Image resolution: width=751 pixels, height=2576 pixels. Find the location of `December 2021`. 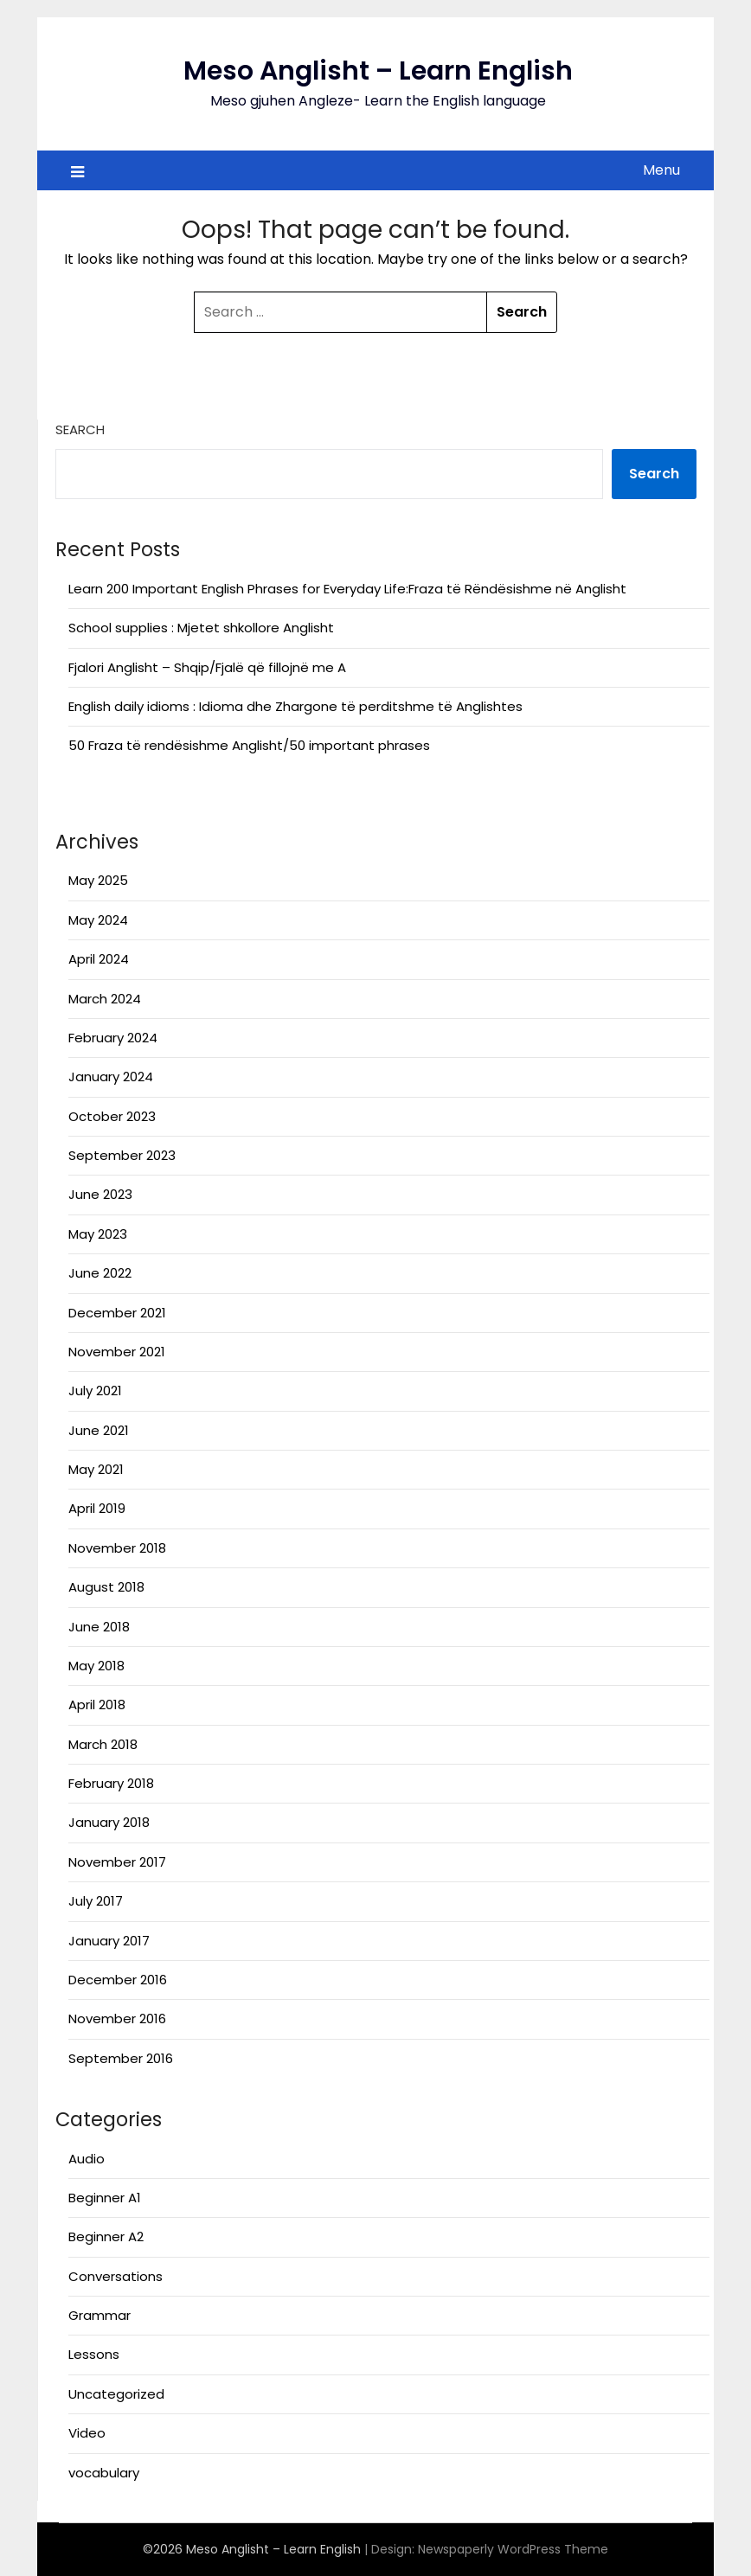

December 2021 is located at coordinates (117, 1313).